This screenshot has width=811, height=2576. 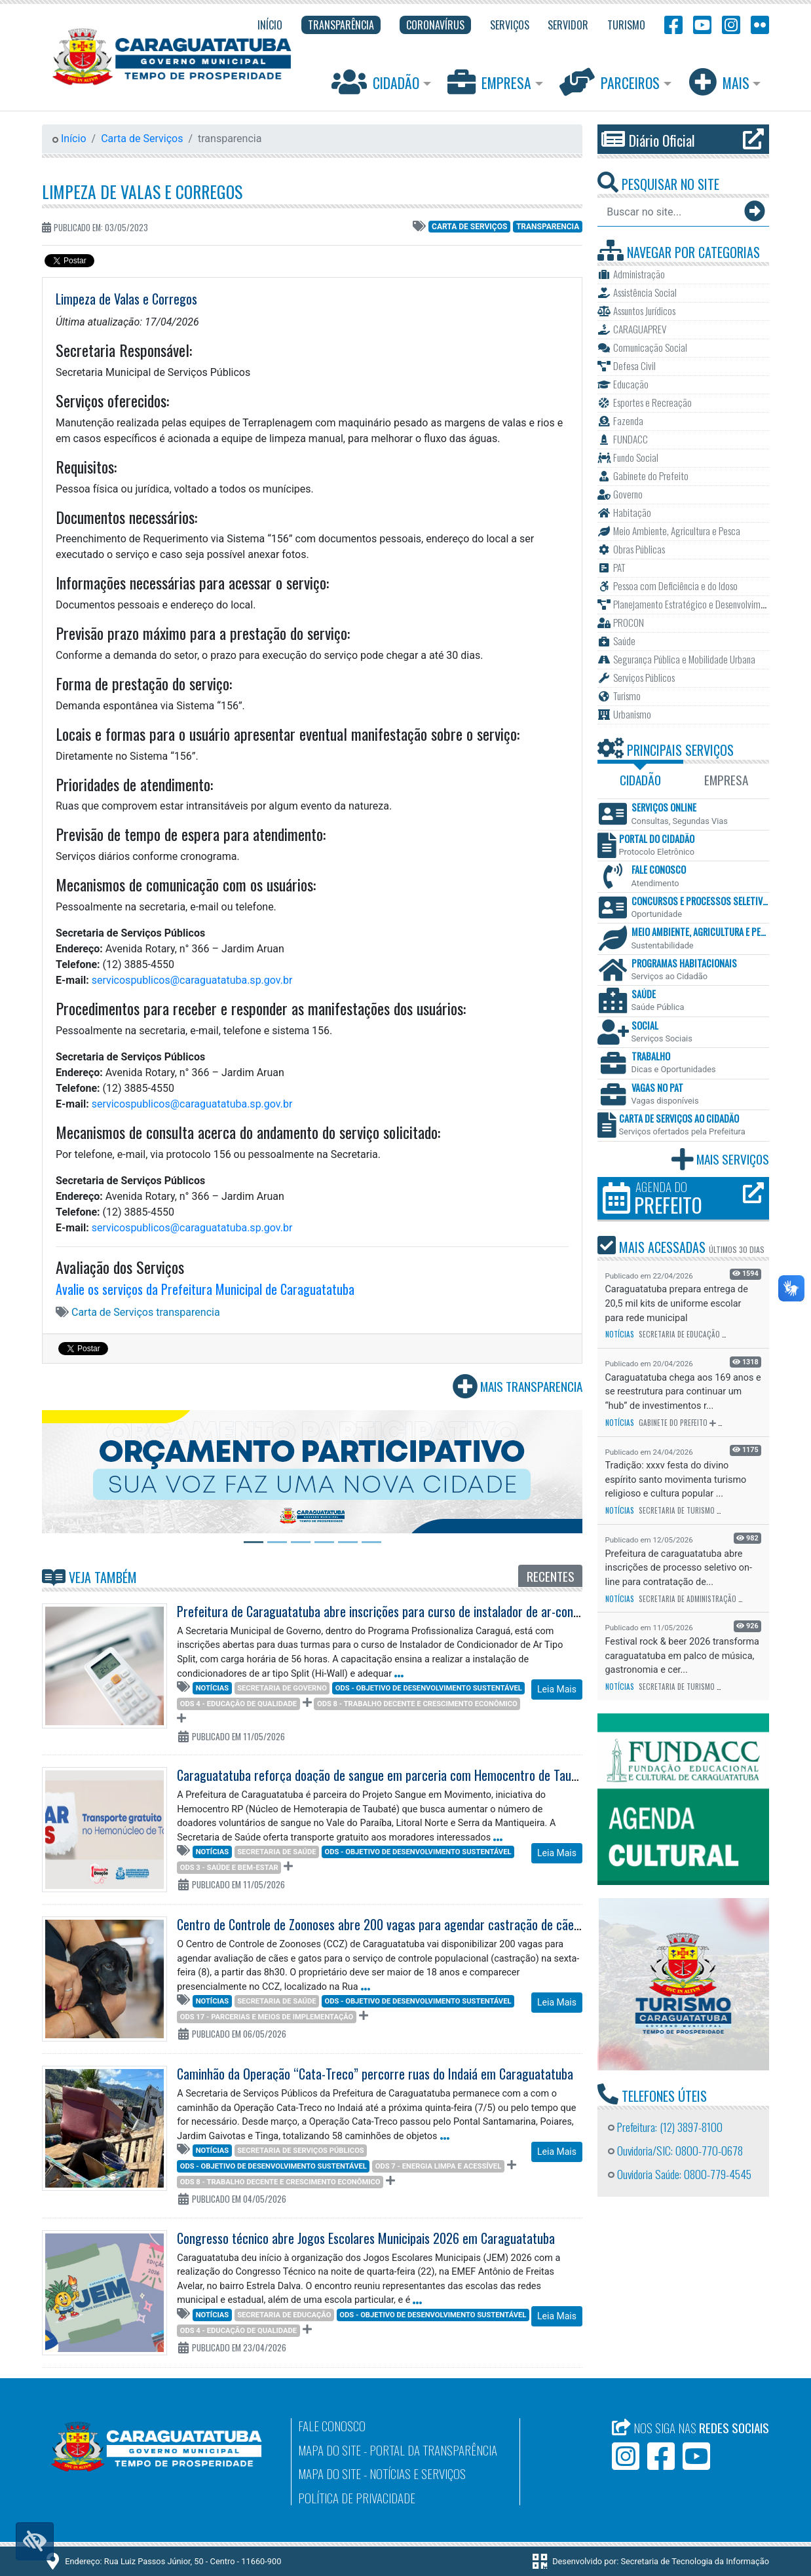 What do you see at coordinates (428, 1688) in the screenshot?
I see `ODS - Objetivo de Desenvolvimento Sustentável` at bounding box center [428, 1688].